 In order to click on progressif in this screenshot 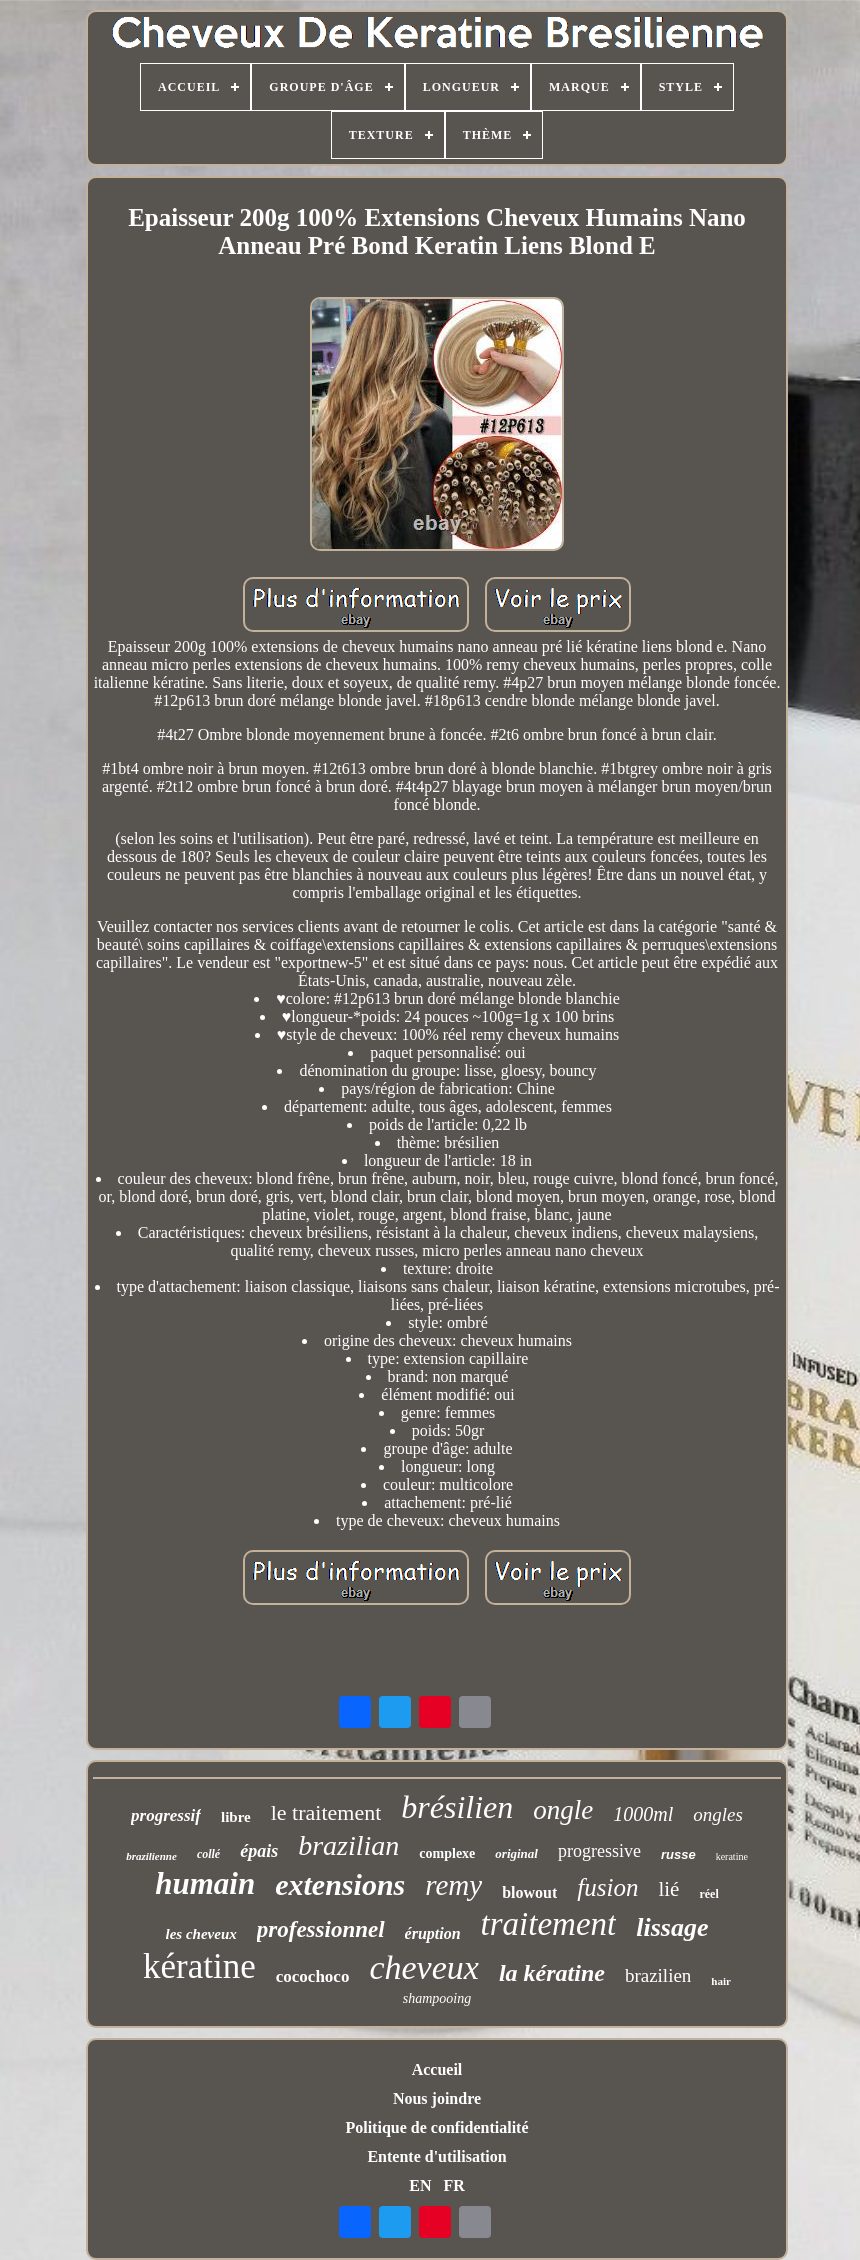, I will do `click(166, 1815)`.